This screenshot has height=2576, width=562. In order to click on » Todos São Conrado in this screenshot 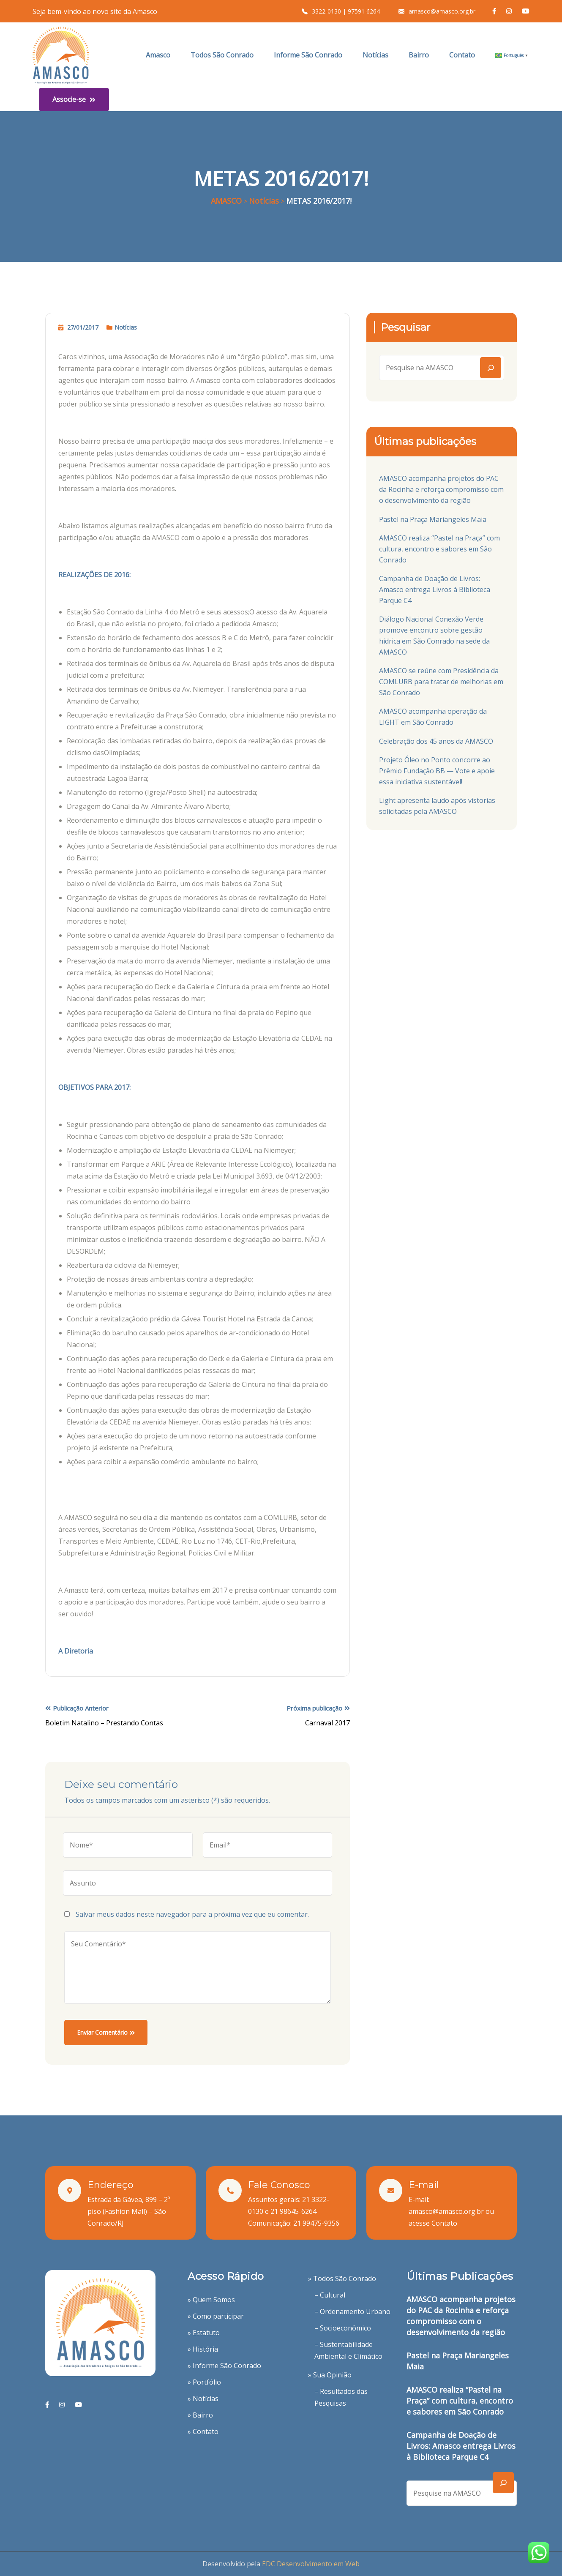, I will do `click(342, 2278)`.